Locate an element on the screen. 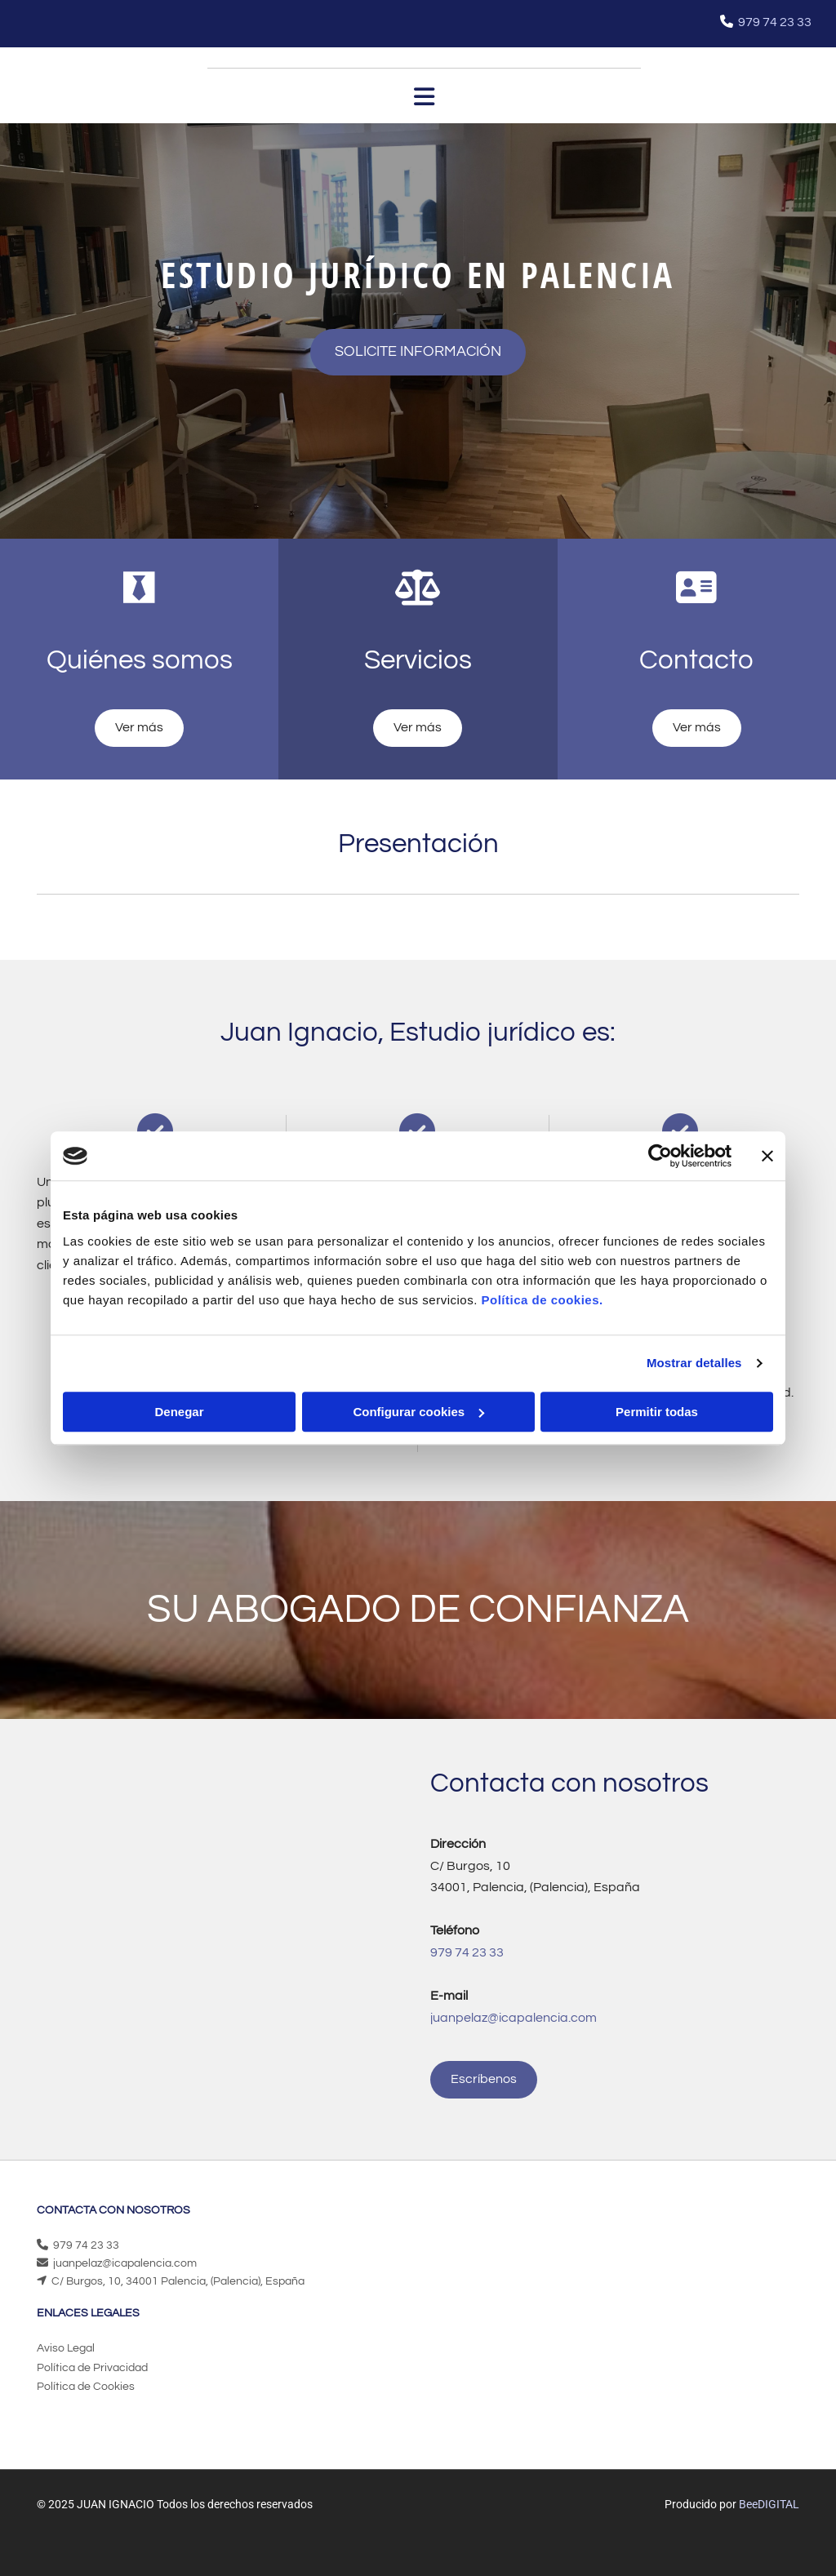 This screenshot has width=836, height=2576. BeeDIGITAL is located at coordinates (769, 2504).